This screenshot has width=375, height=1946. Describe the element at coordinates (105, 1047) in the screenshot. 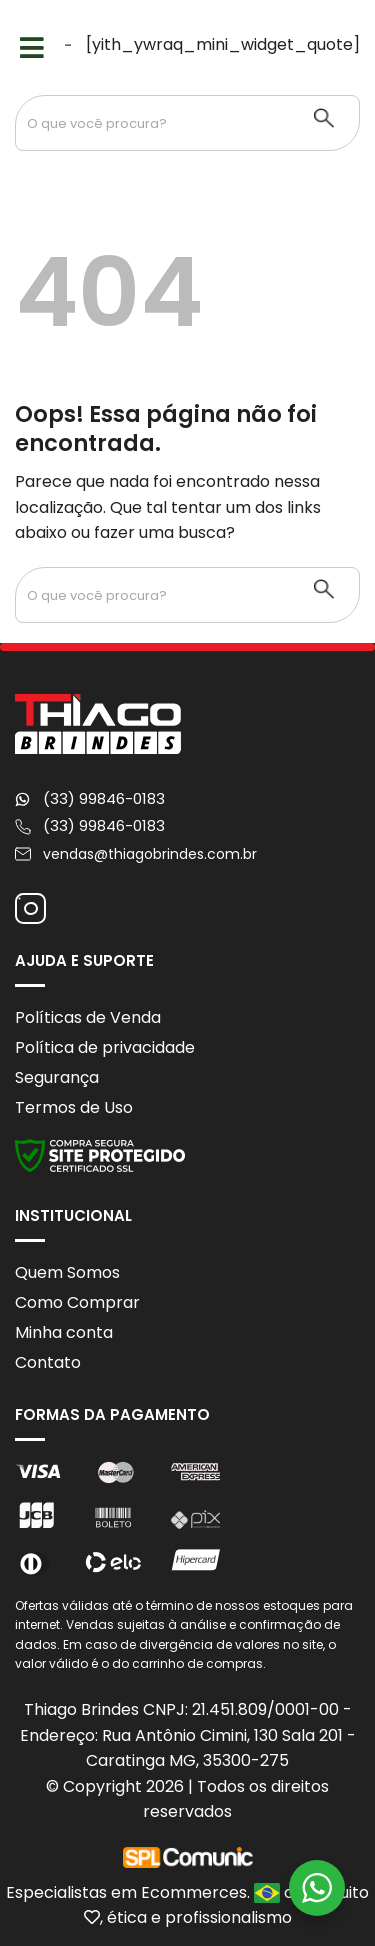

I see `Política de privacidade` at that location.